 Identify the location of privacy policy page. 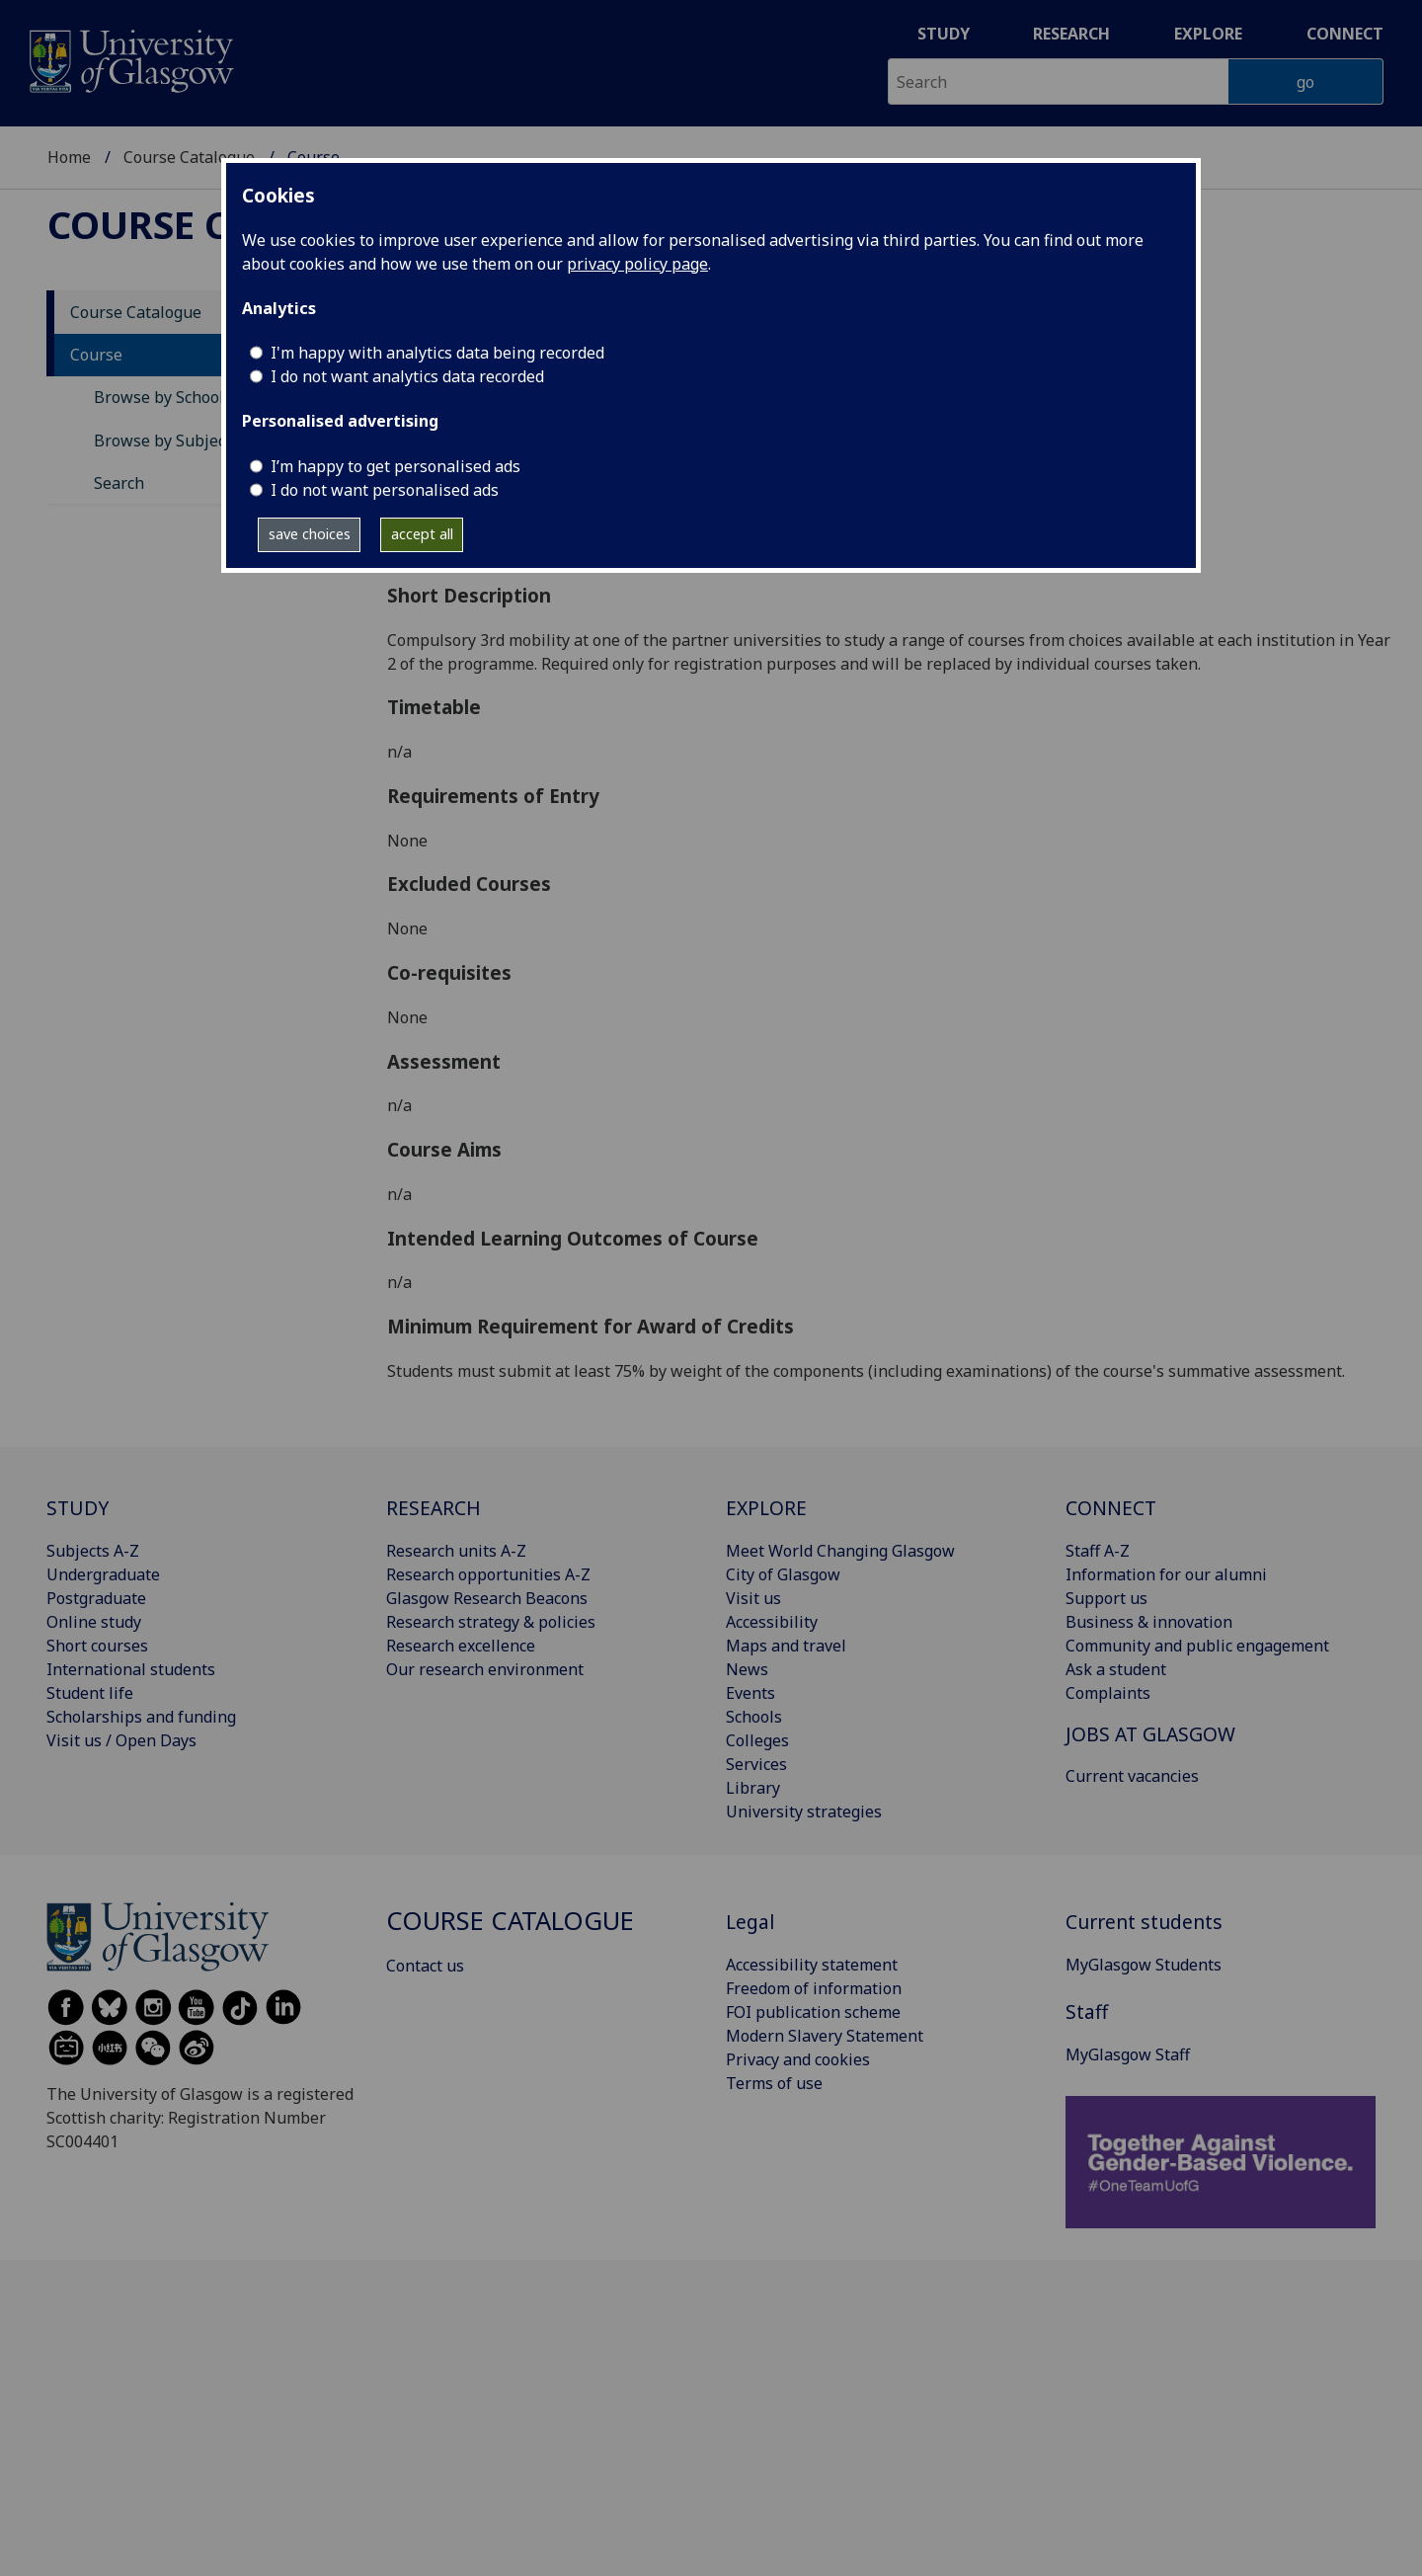
(637, 264).